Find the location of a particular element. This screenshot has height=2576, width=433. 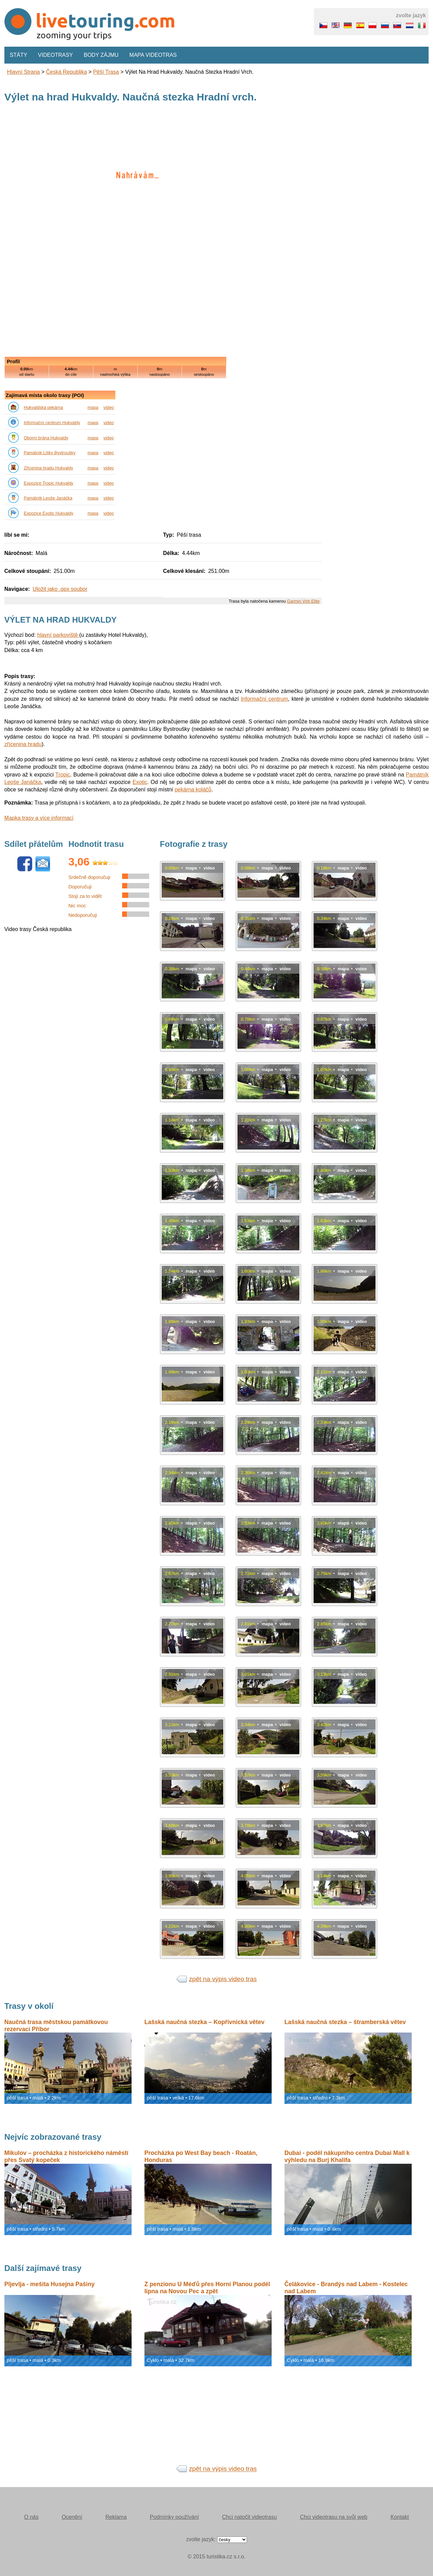

Tropic is located at coordinates (62, 775).